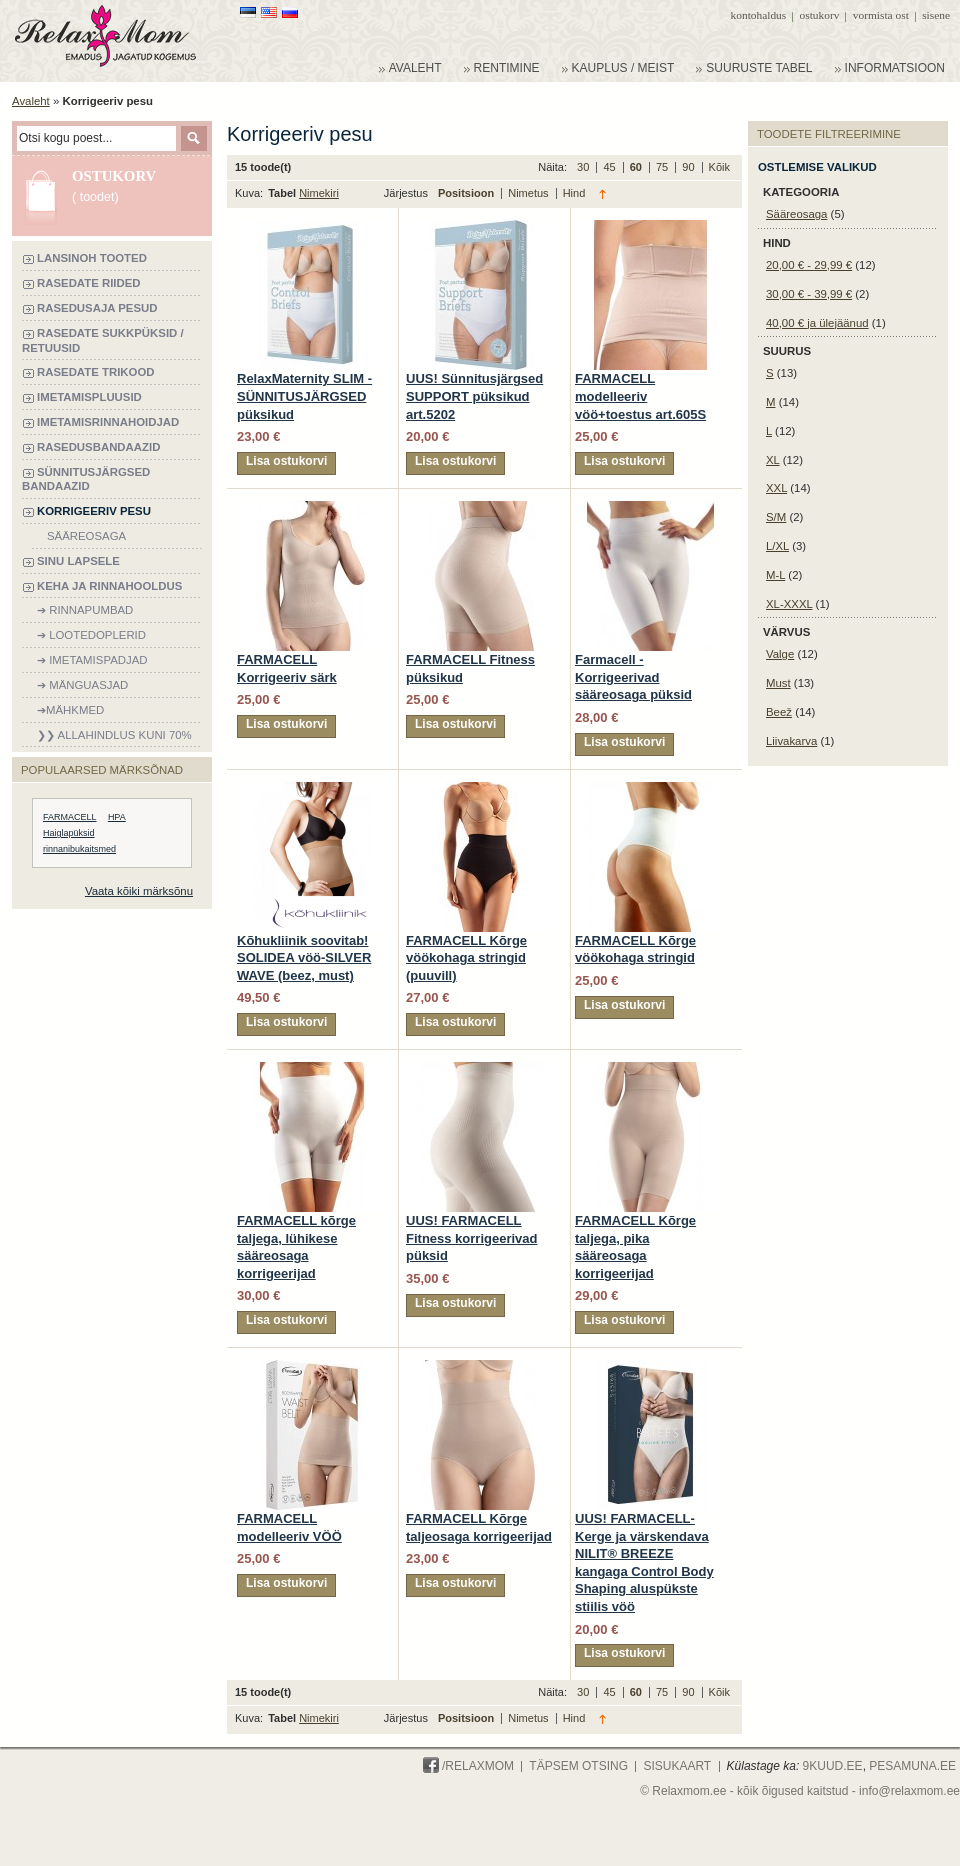 The image size is (960, 1866). What do you see at coordinates (472, 1238) in the screenshot?
I see `UUS! FARMACELL Fitness korrigeerivad püksid` at bounding box center [472, 1238].